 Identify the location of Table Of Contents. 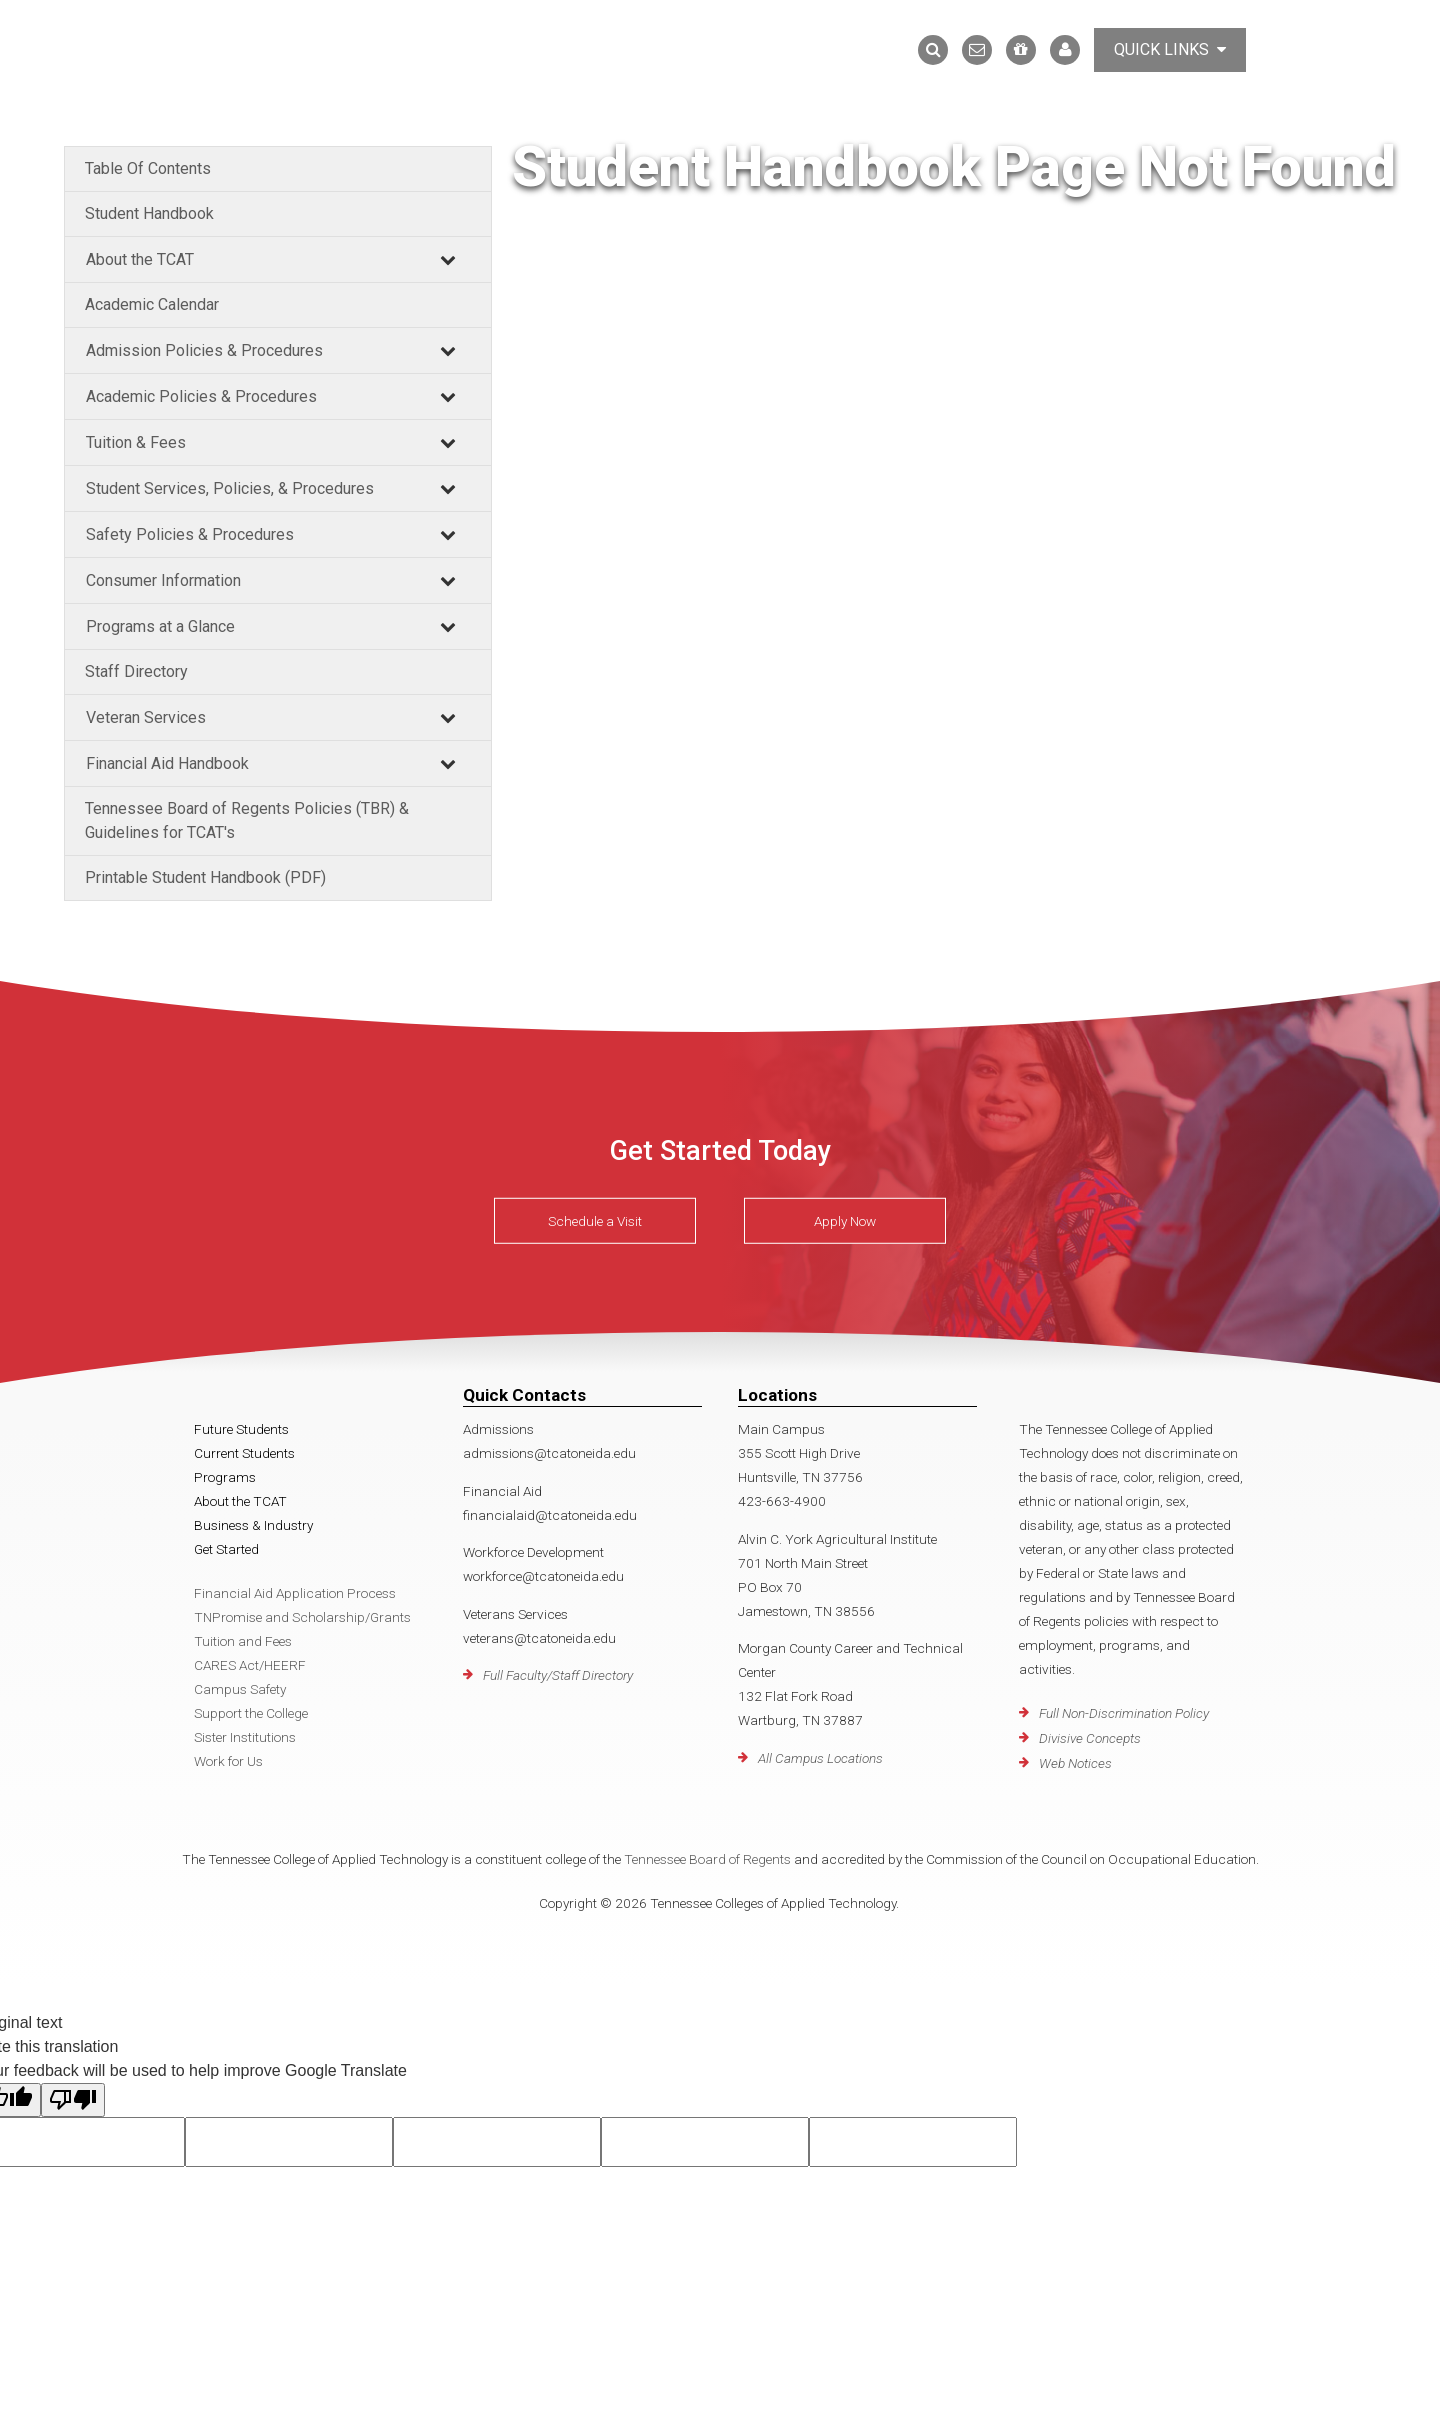
(148, 168).